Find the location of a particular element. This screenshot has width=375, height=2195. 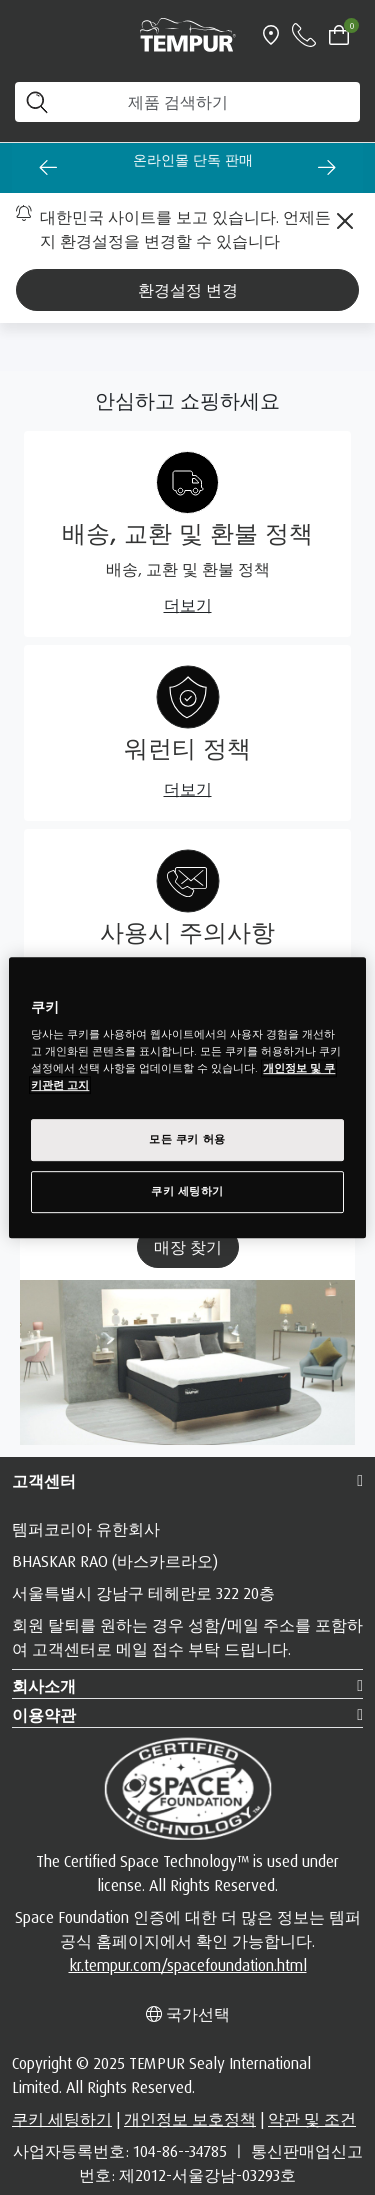

회사소개 [button] is located at coordinates (44, 1686).